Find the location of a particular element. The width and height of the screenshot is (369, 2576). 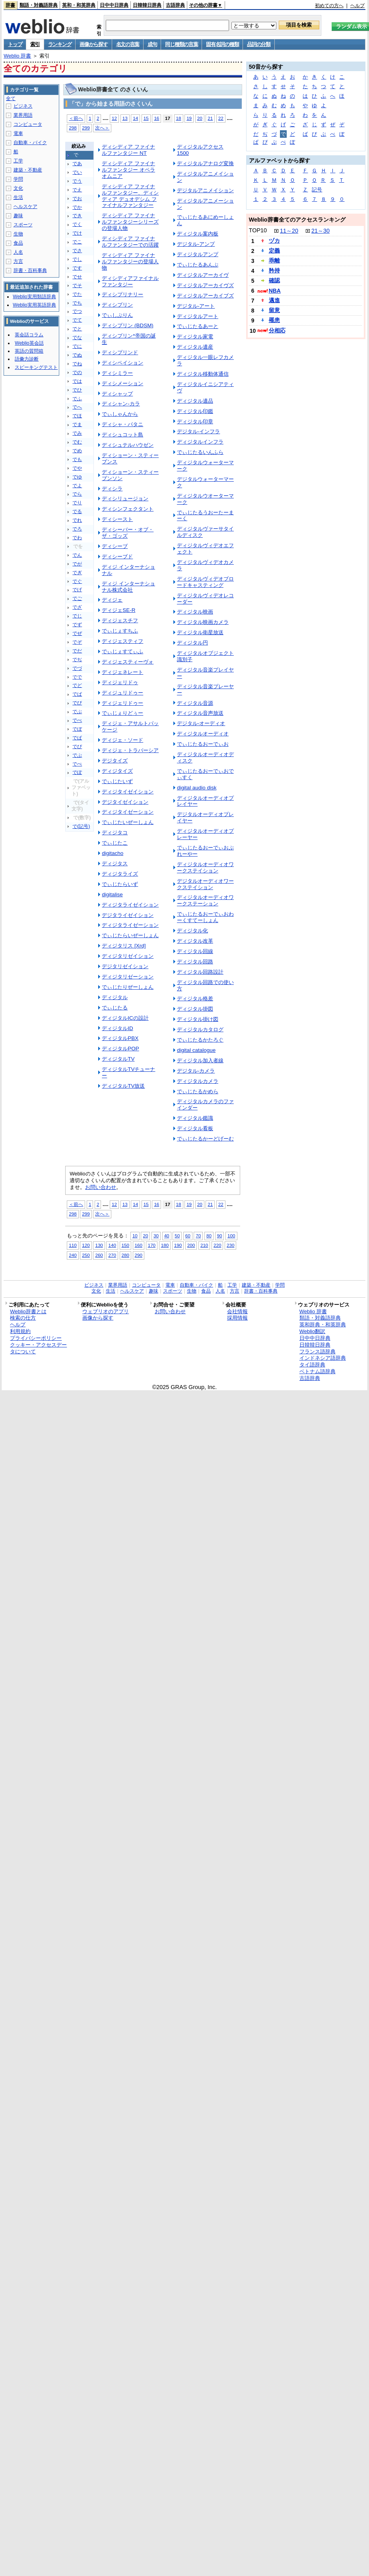

でけ is located at coordinates (77, 233).